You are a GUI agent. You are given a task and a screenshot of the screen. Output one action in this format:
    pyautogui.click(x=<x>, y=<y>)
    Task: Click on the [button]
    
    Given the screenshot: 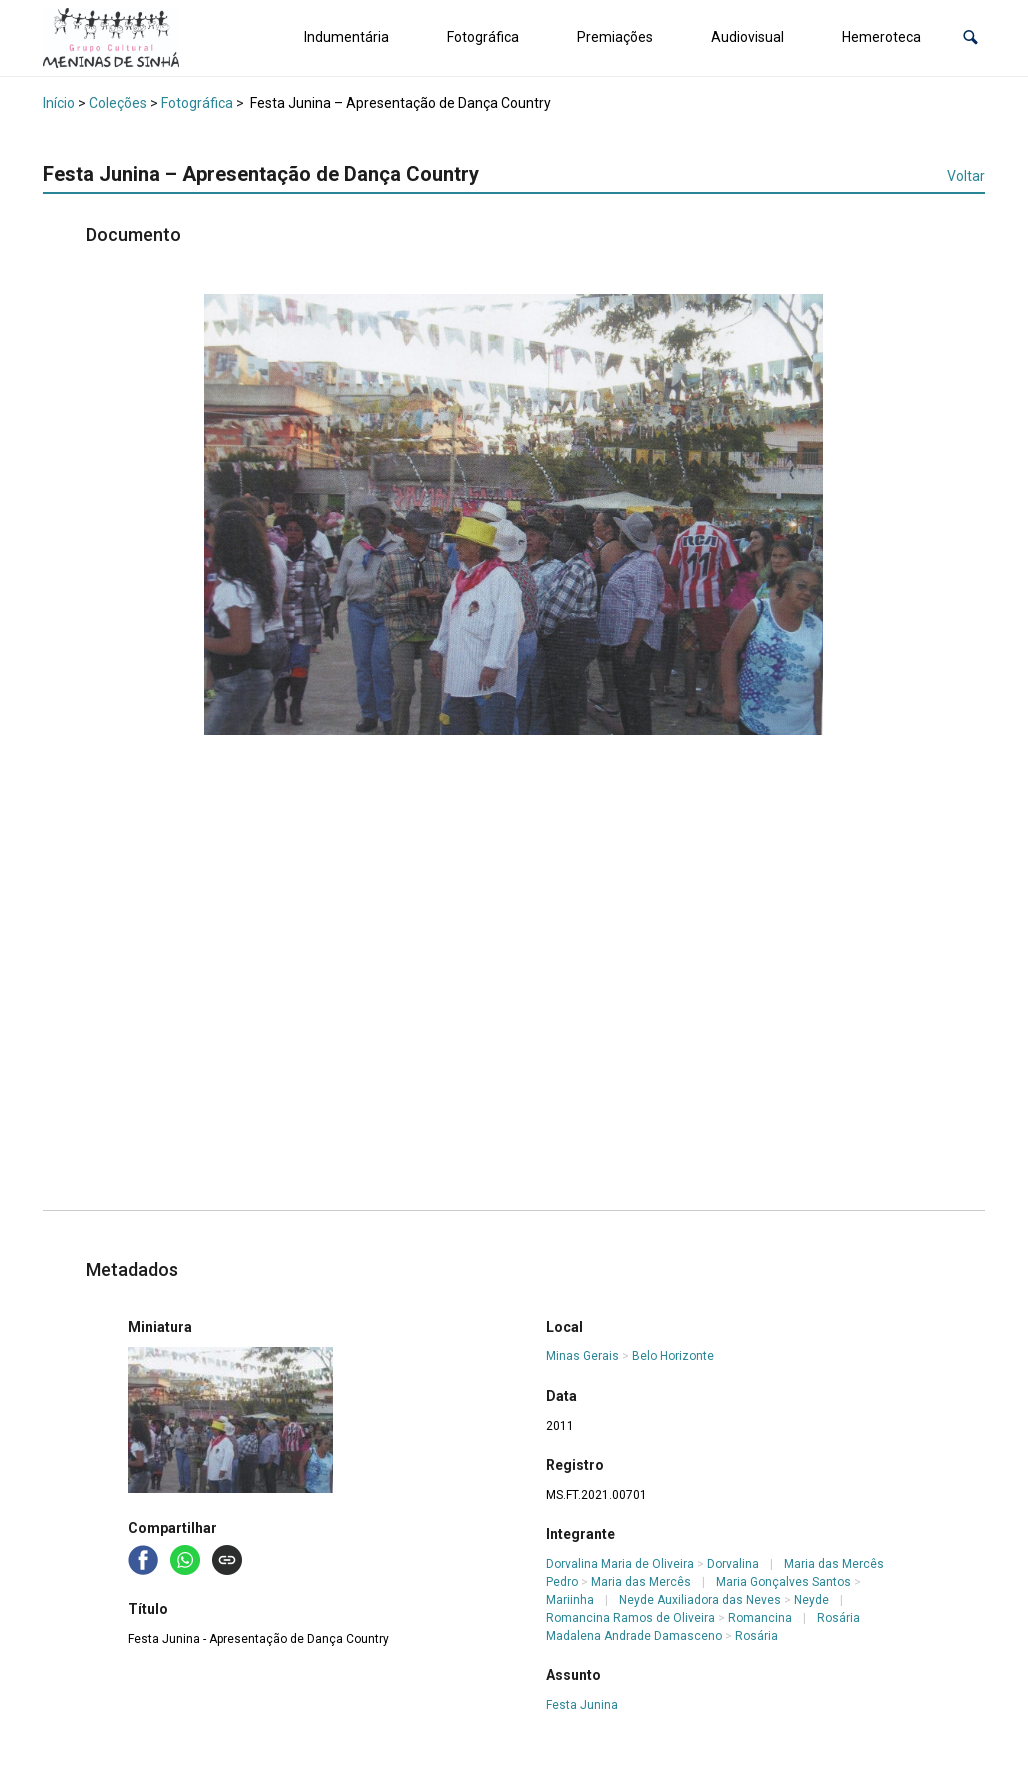 What is the action you would take?
    pyautogui.click(x=970, y=37)
    